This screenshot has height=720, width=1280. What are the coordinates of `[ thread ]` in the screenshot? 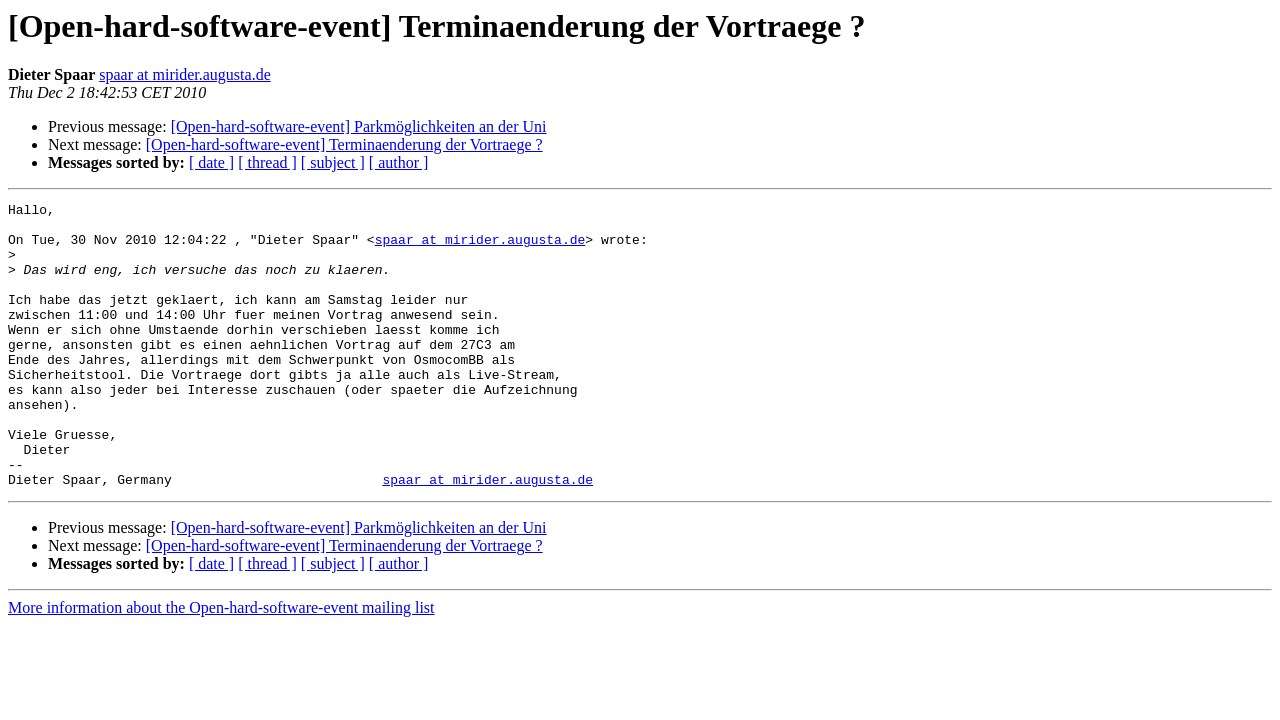 It's located at (267, 162).